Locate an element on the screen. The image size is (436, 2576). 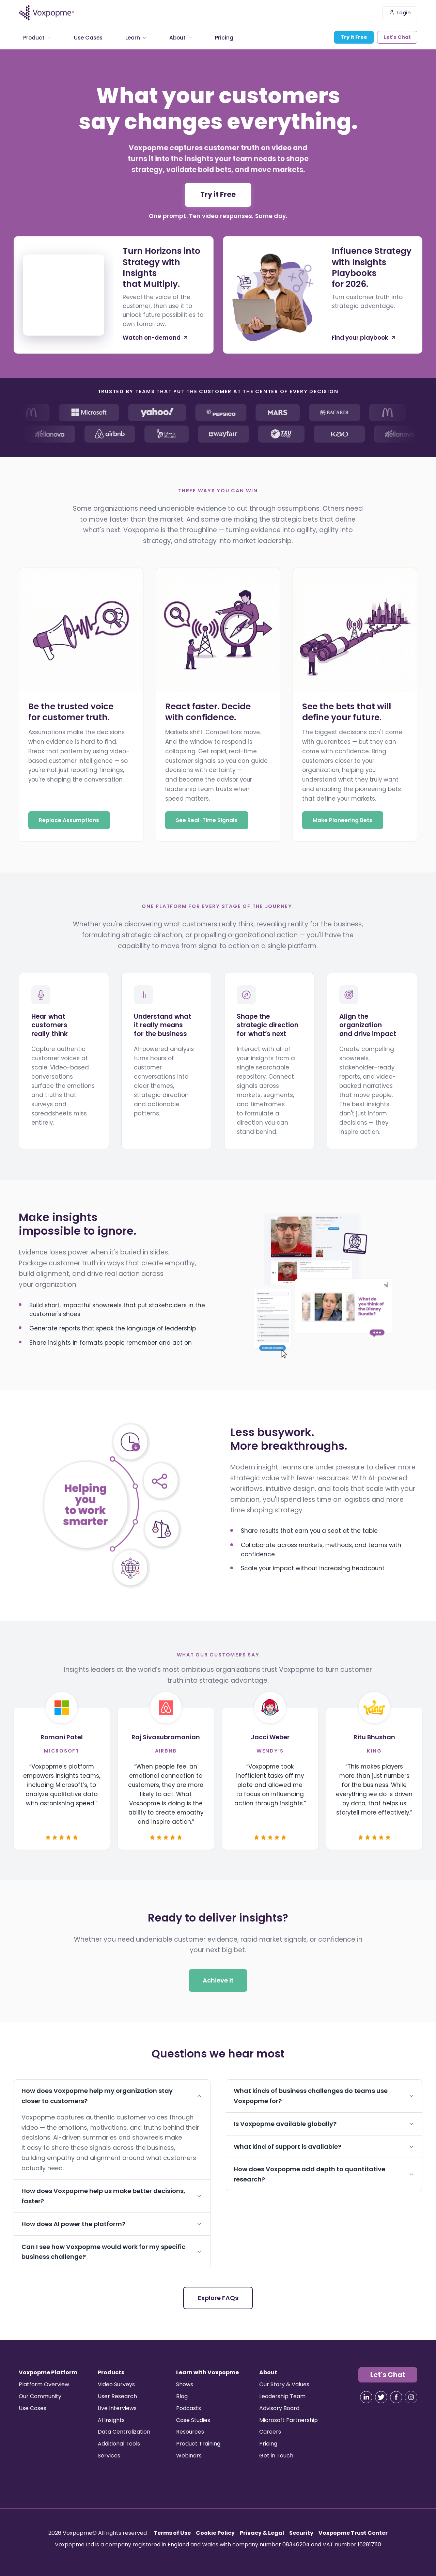
Podcasts is located at coordinates (188, 2408).